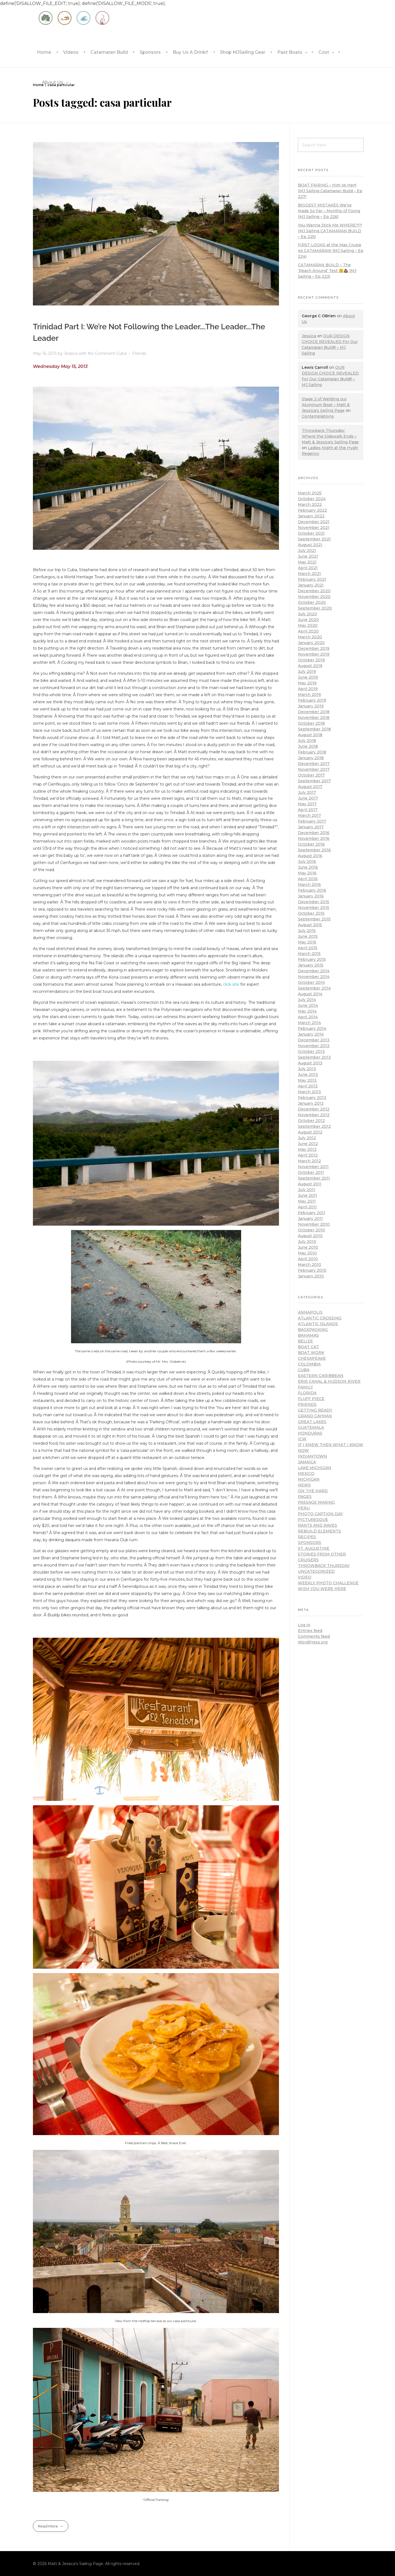 The image size is (395, 2576). What do you see at coordinates (312, 498) in the screenshot?
I see `October 2024` at bounding box center [312, 498].